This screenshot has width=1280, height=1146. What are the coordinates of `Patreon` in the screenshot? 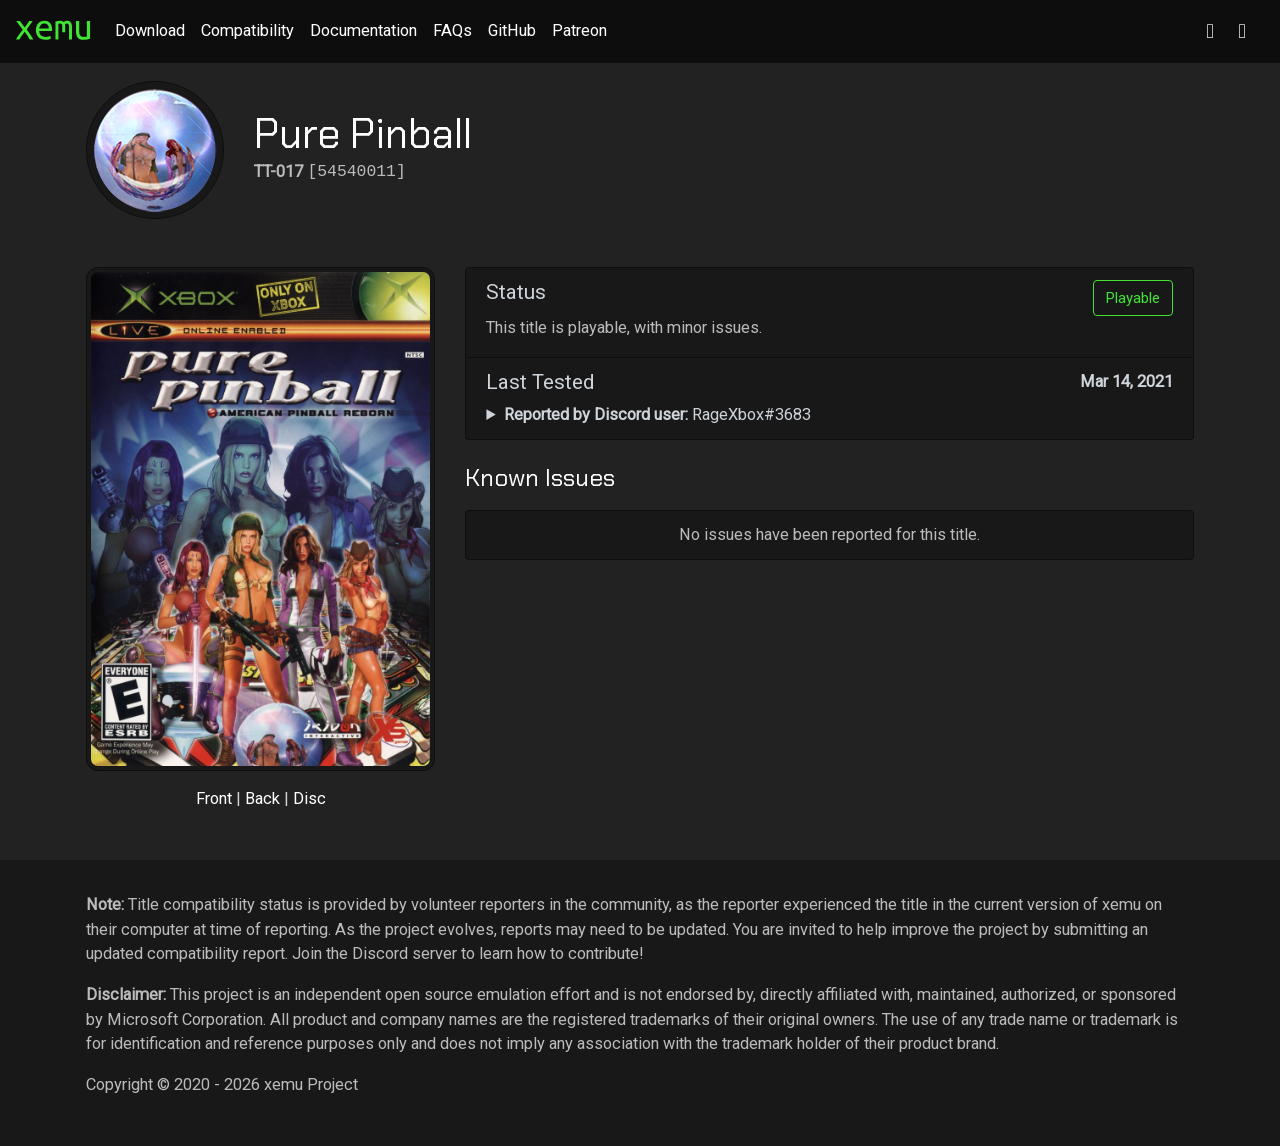 It's located at (579, 30).